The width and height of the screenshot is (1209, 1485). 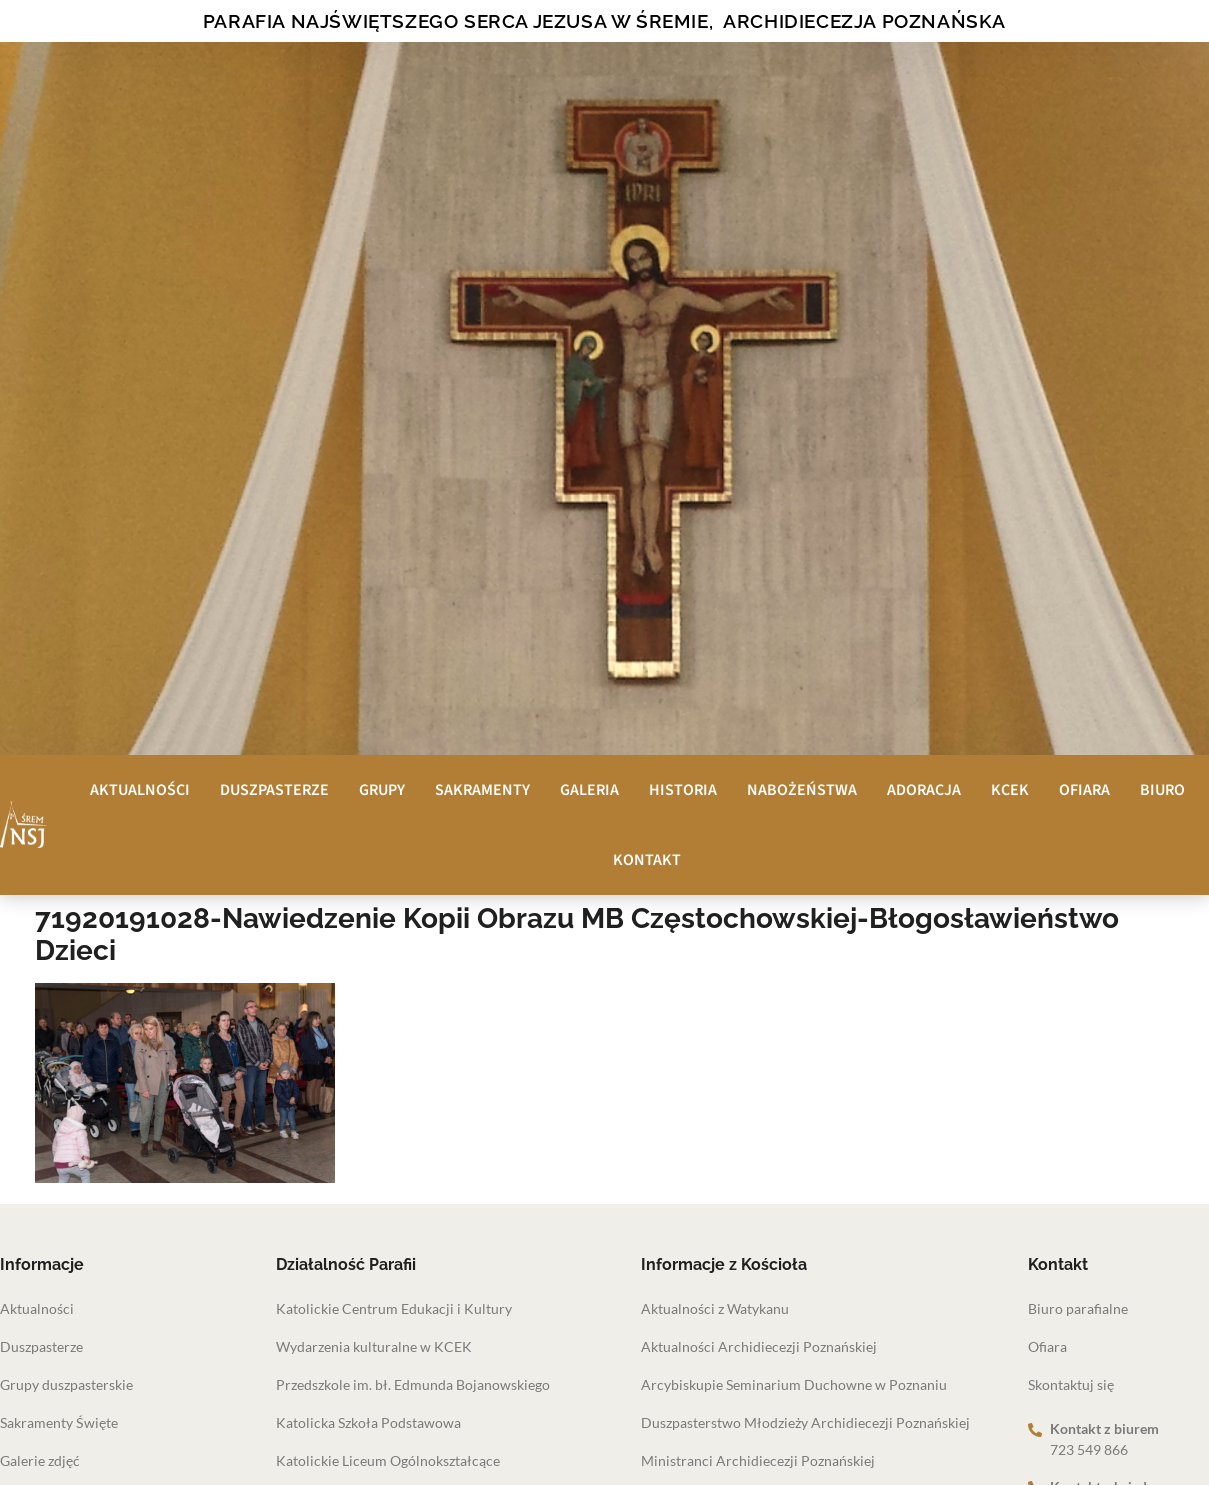 I want to click on Galeria, so click(x=589, y=790).